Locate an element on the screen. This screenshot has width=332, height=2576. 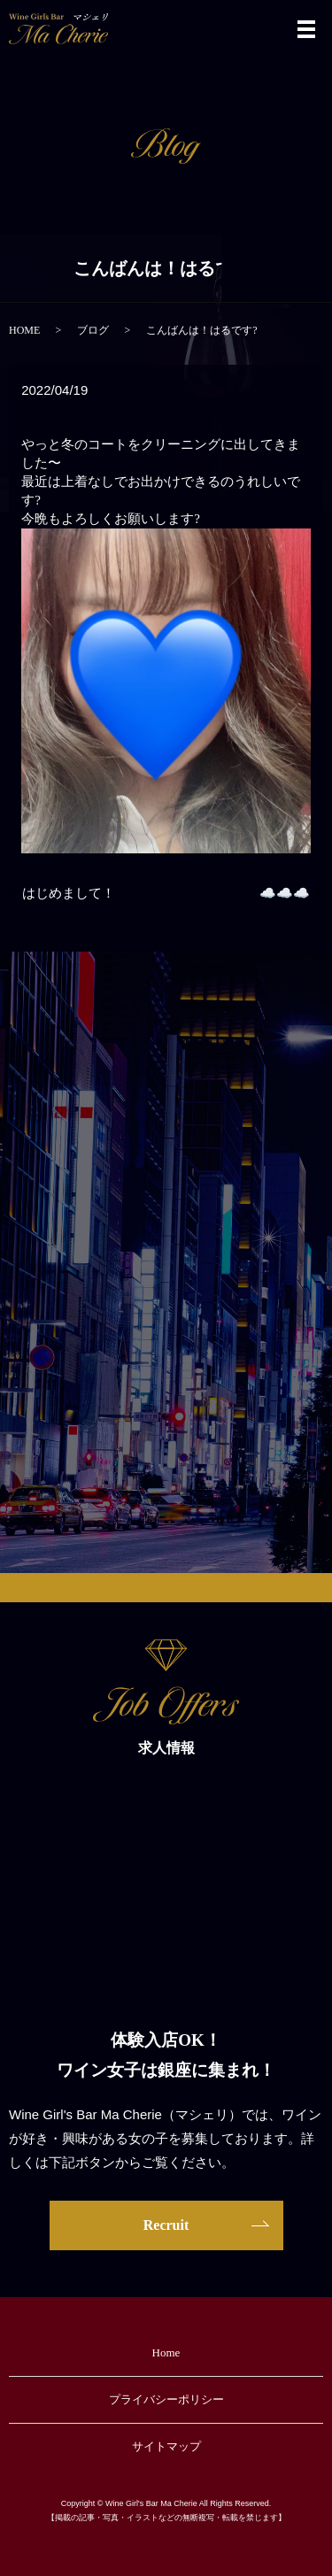
Home is located at coordinates (166, 2352).